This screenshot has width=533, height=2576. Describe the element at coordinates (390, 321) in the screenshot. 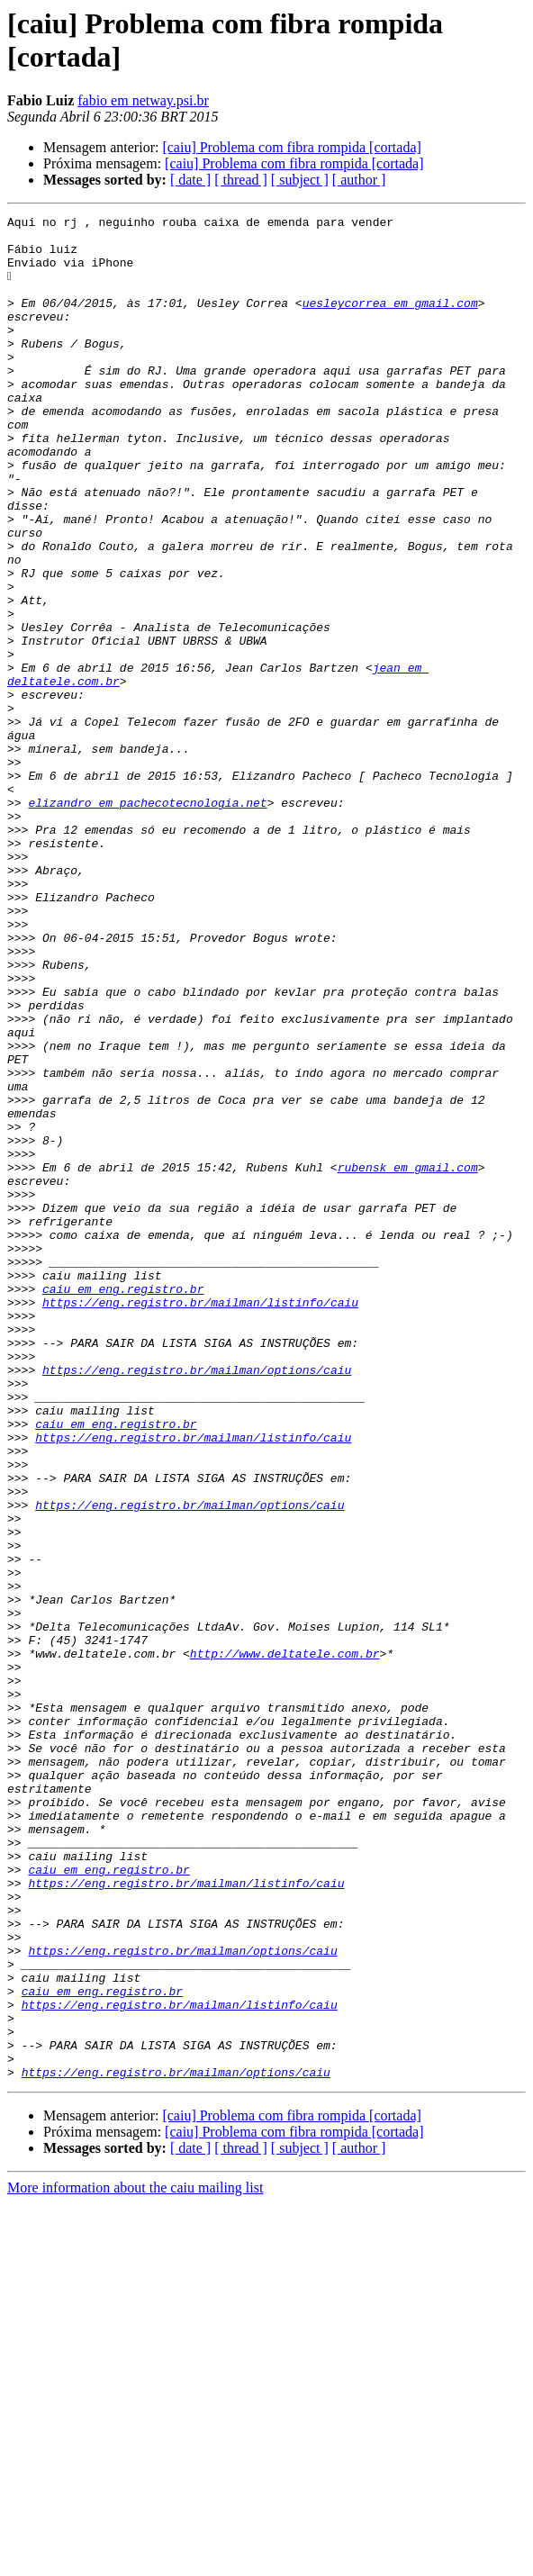

I see `uesleycorrea em gmail.com` at that location.